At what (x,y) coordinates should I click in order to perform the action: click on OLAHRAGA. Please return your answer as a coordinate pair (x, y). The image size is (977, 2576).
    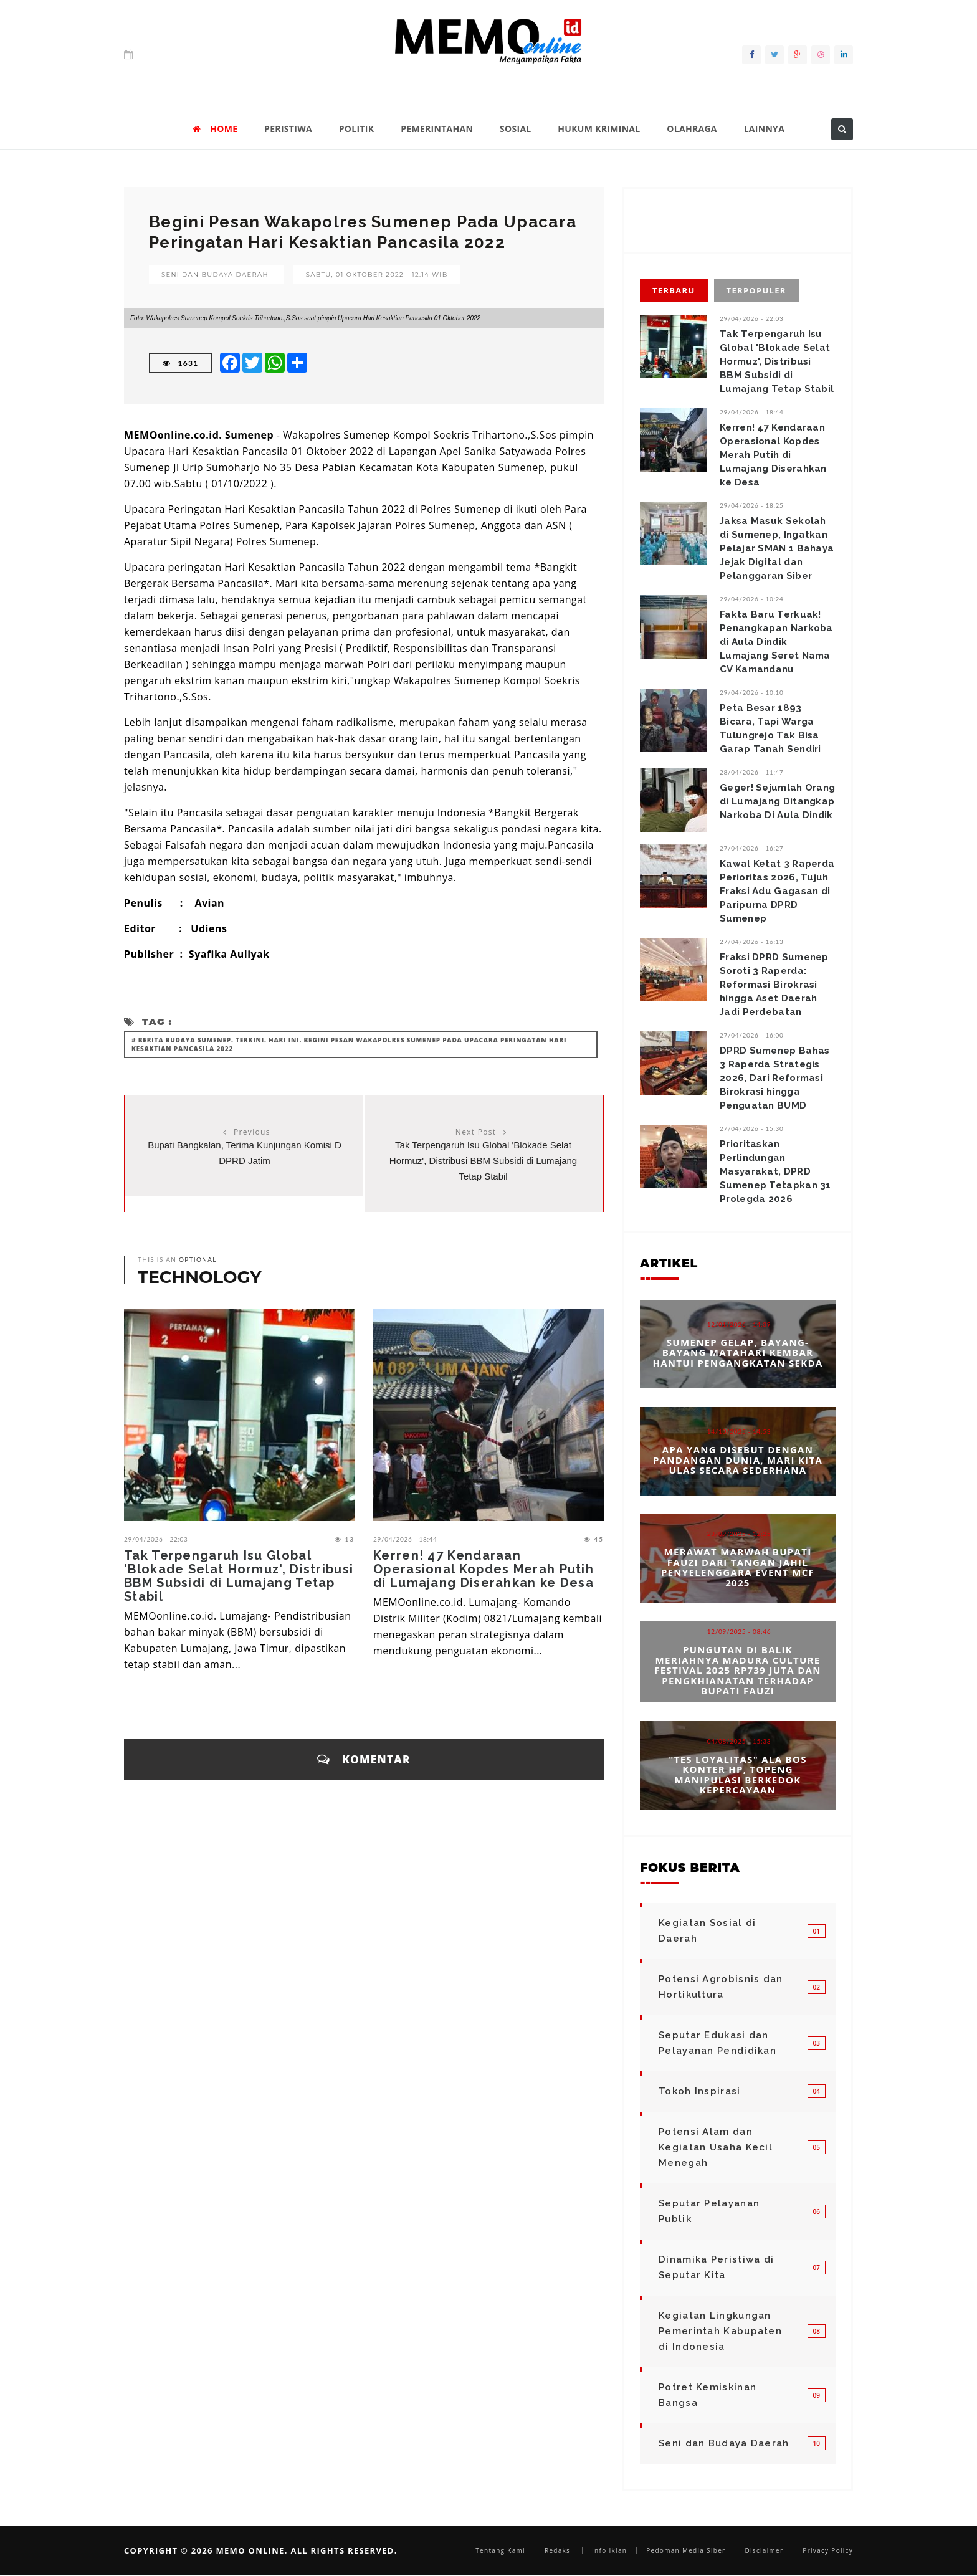
    Looking at the image, I should click on (692, 129).